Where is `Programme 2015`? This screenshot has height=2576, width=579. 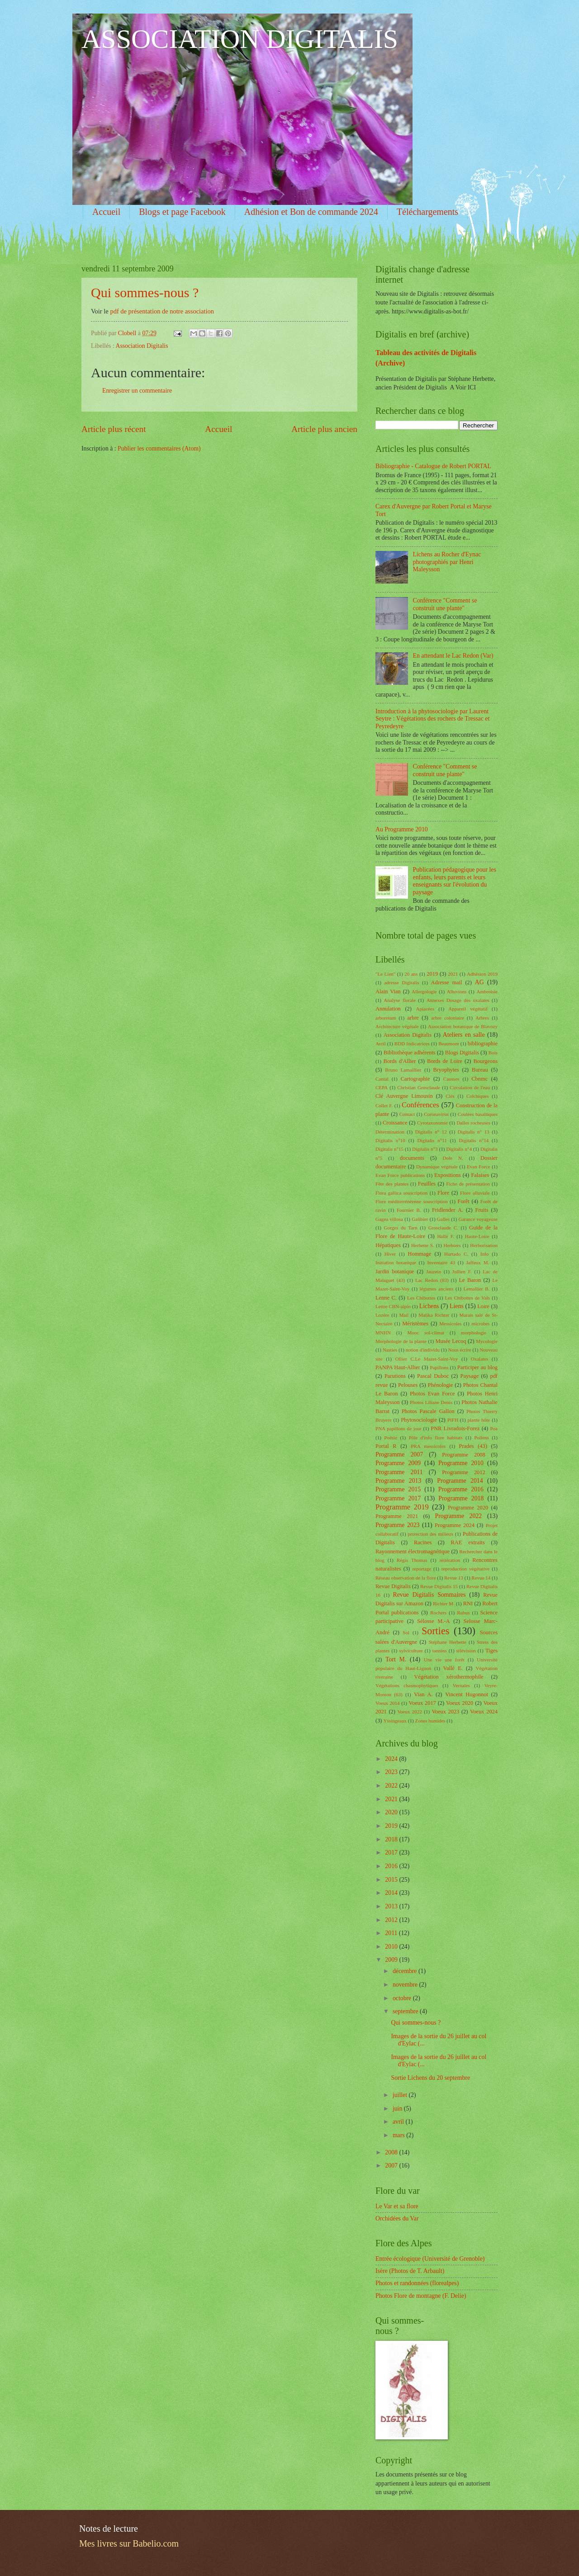 Programme 2015 is located at coordinates (398, 1489).